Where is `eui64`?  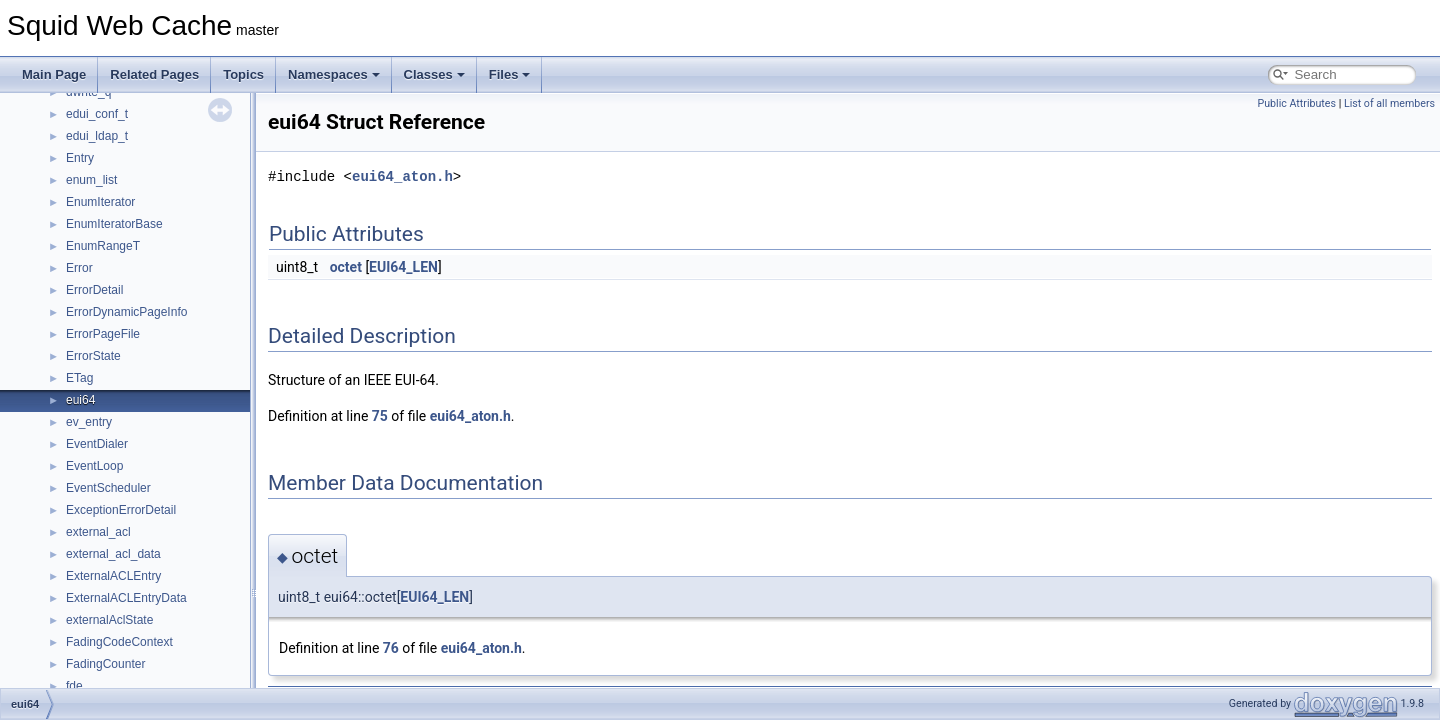
eui64 is located at coordinates (80, 400).